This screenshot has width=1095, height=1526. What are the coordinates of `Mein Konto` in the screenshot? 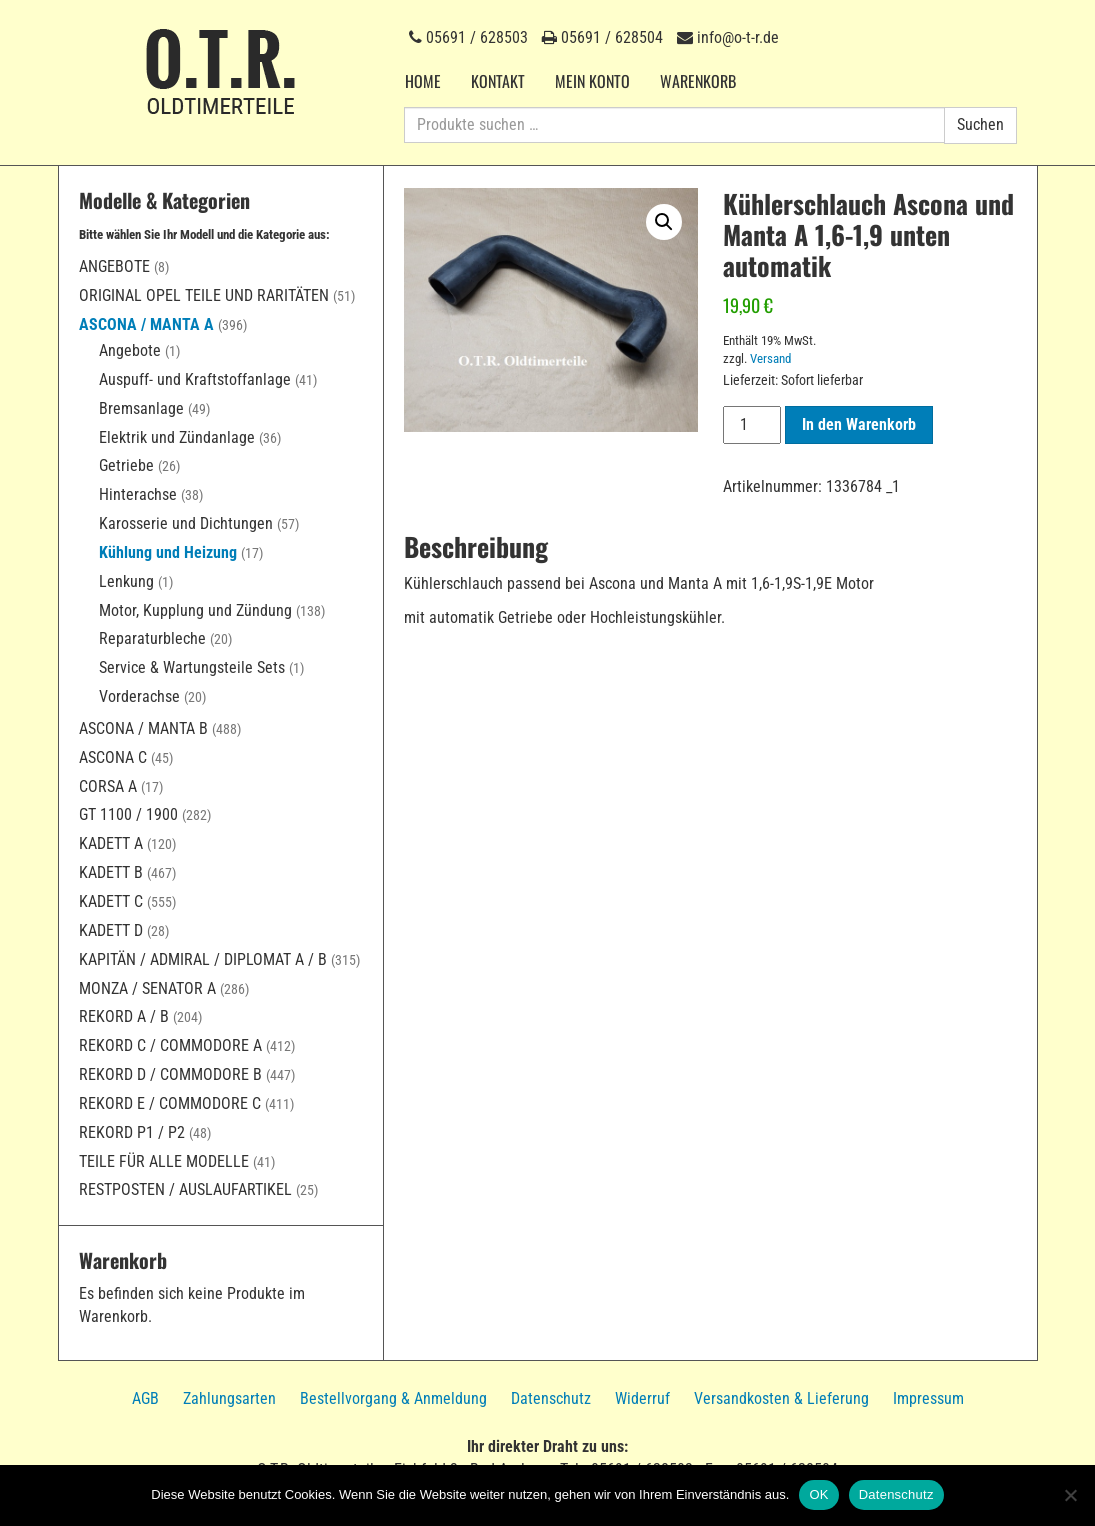 It's located at (592, 81).